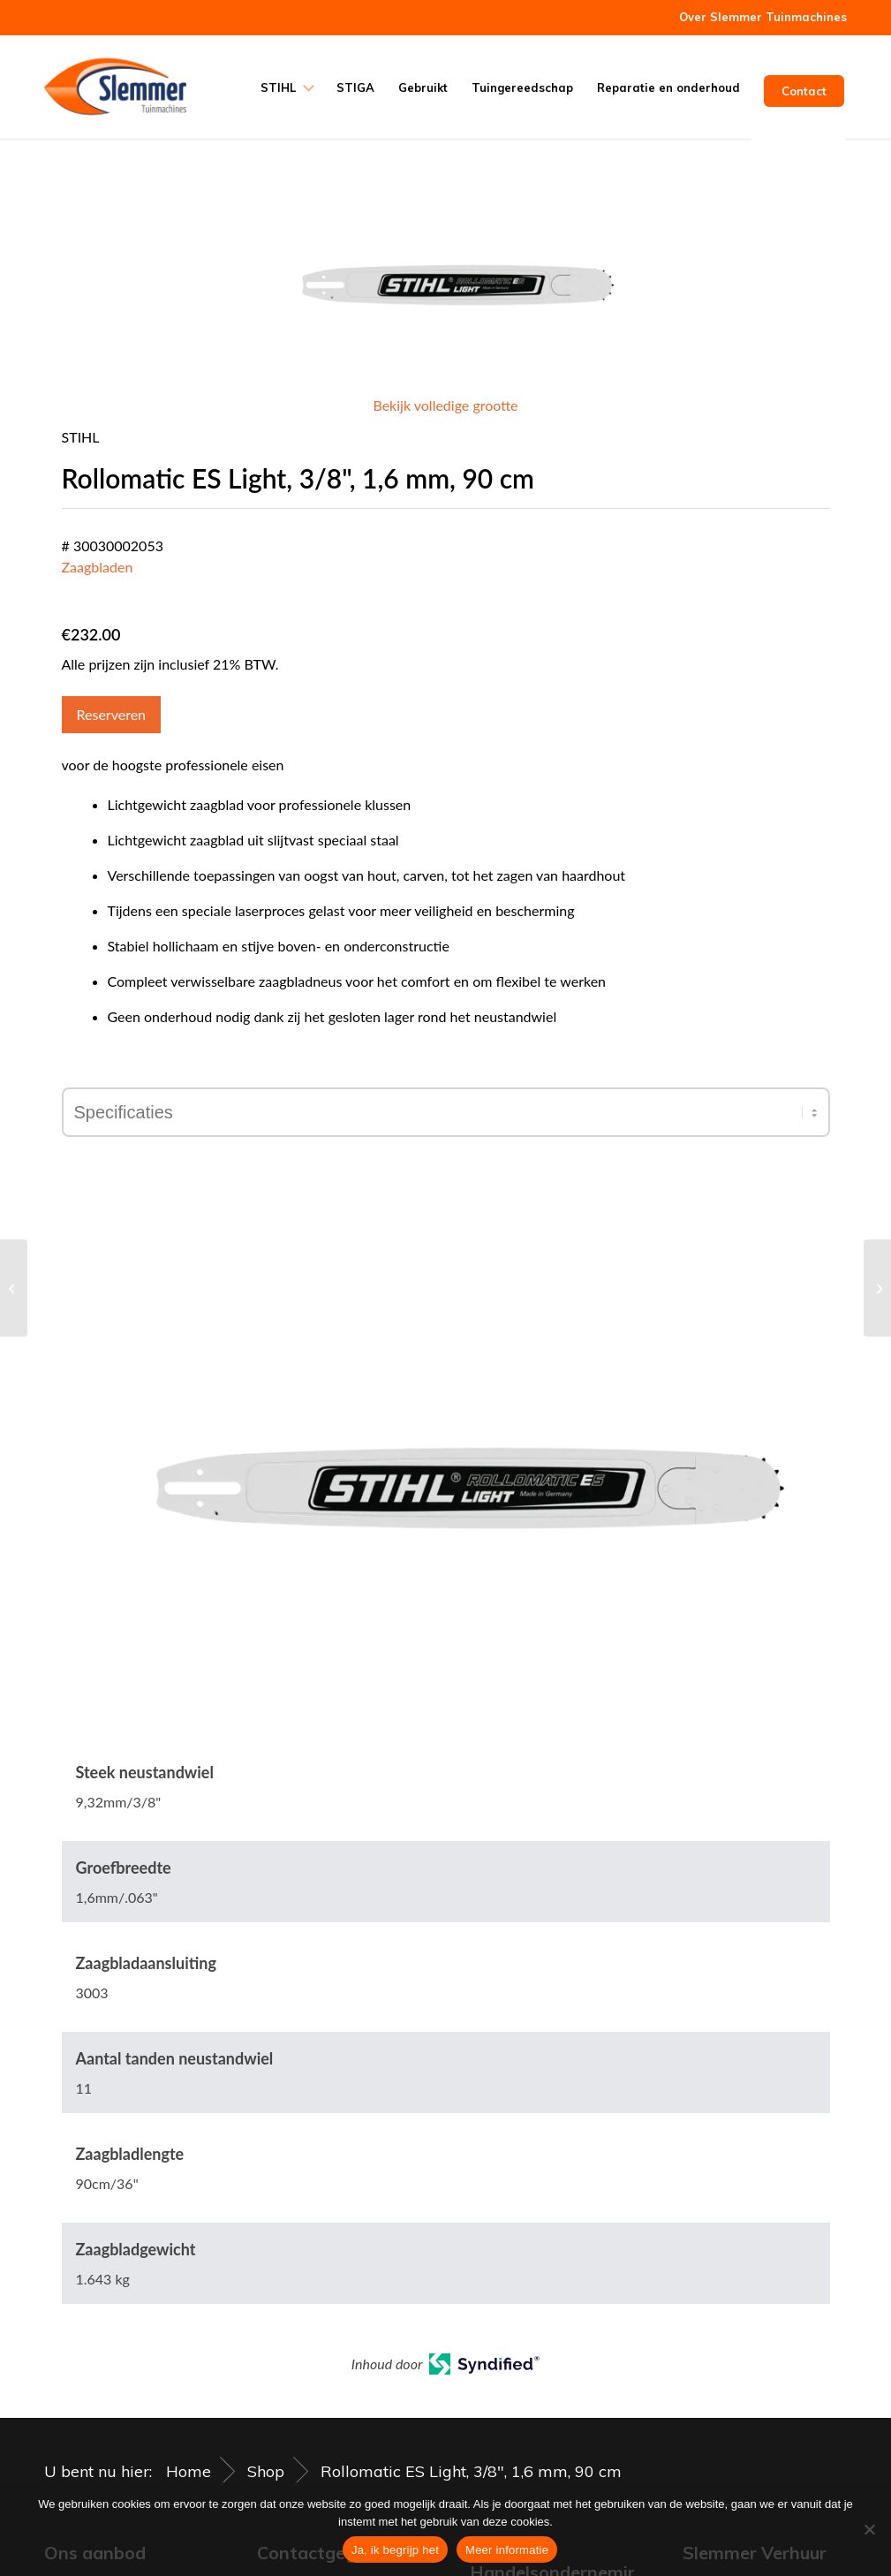  What do you see at coordinates (877, 1288) in the screenshot?
I see `[Vijlhandgreep, met aanscherphoeken, kunststof]` at bounding box center [877, 1288].